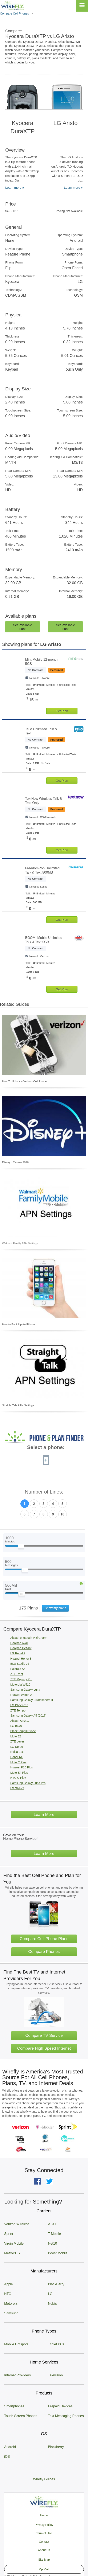 The image size is (88, 2576). I want to click on Opt Out, so click(44, 2569).